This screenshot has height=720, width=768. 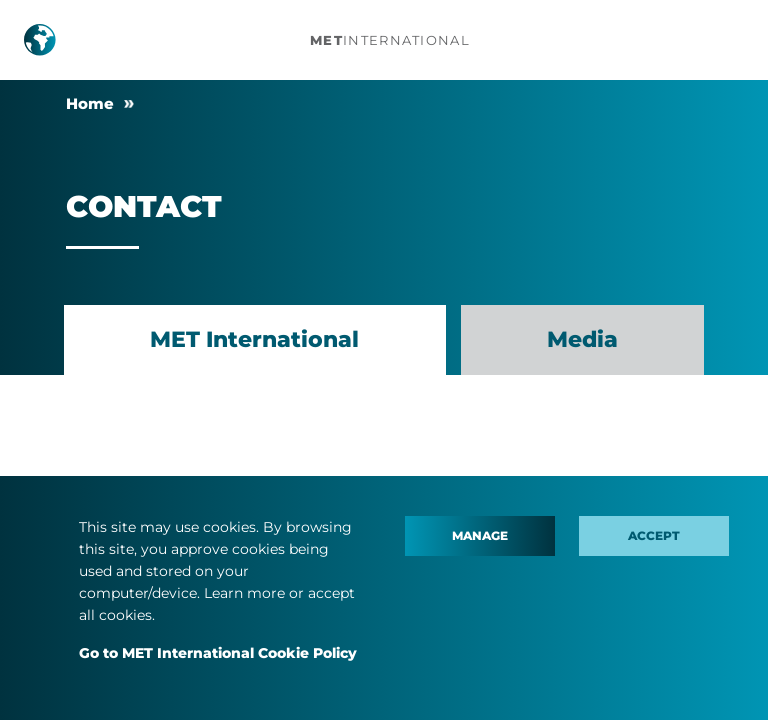 What do you see at coordinates (654, 535) in the screenshot?
I see `Accept` at bounding box center [654, 535].